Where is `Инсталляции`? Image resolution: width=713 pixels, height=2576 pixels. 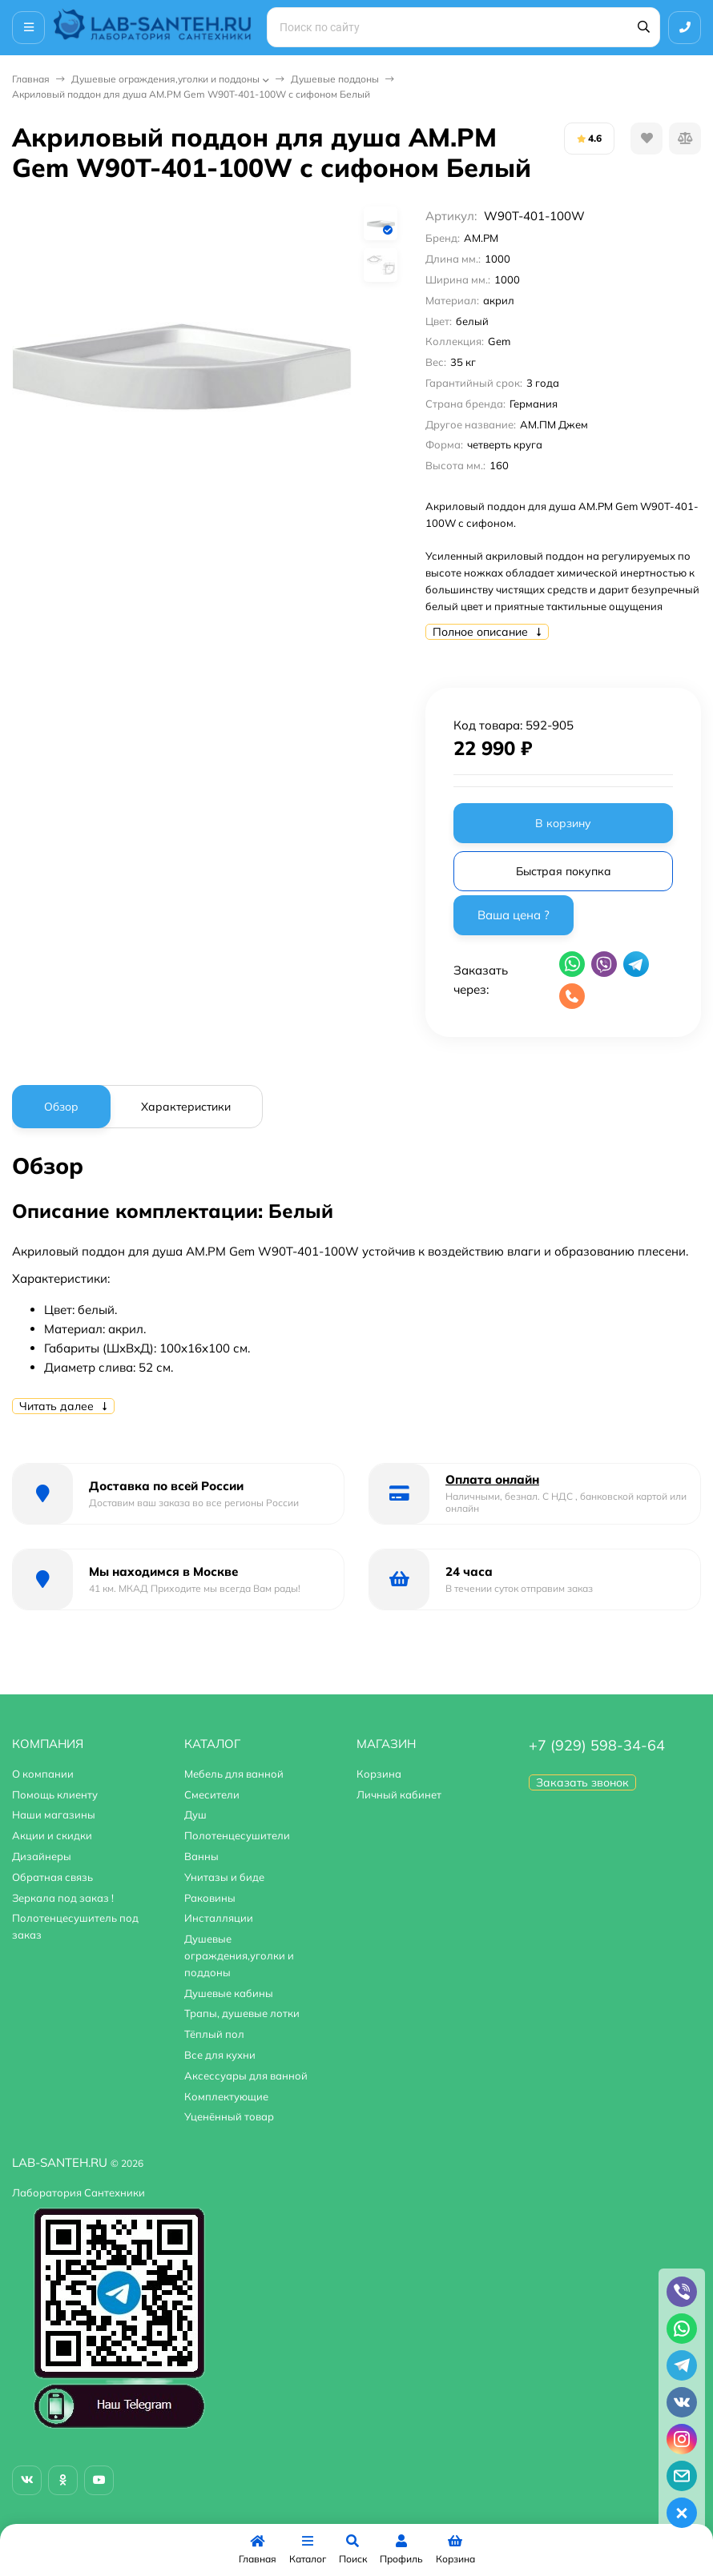
Инсталляции is located at coordinates (218, 1917).